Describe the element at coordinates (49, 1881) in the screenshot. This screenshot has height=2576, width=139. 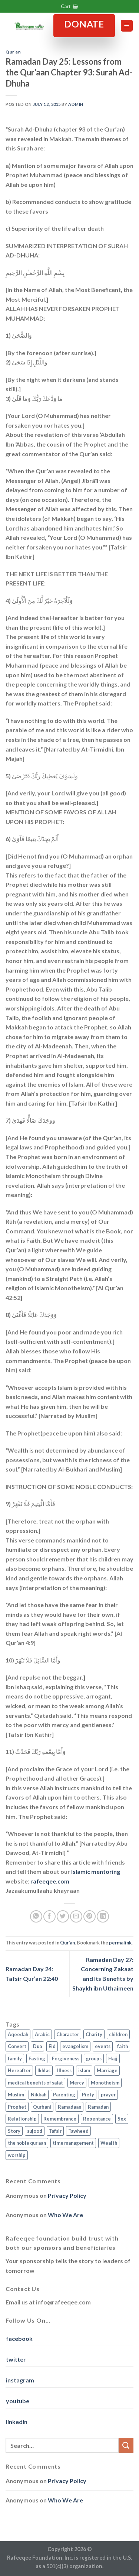
I see `rafeeqee.com` at that location.